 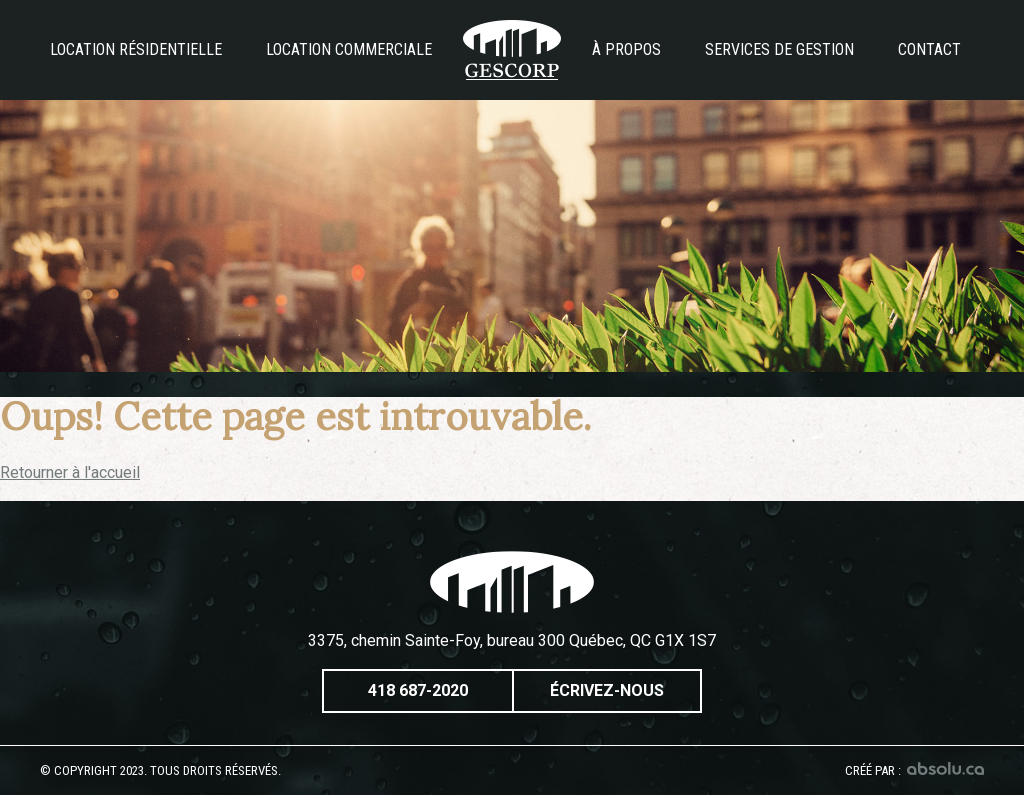 What do you see at coordinates (607, 690) in the screenshot?
I see `Écrivez-nous` at bounding box center [607, 690].